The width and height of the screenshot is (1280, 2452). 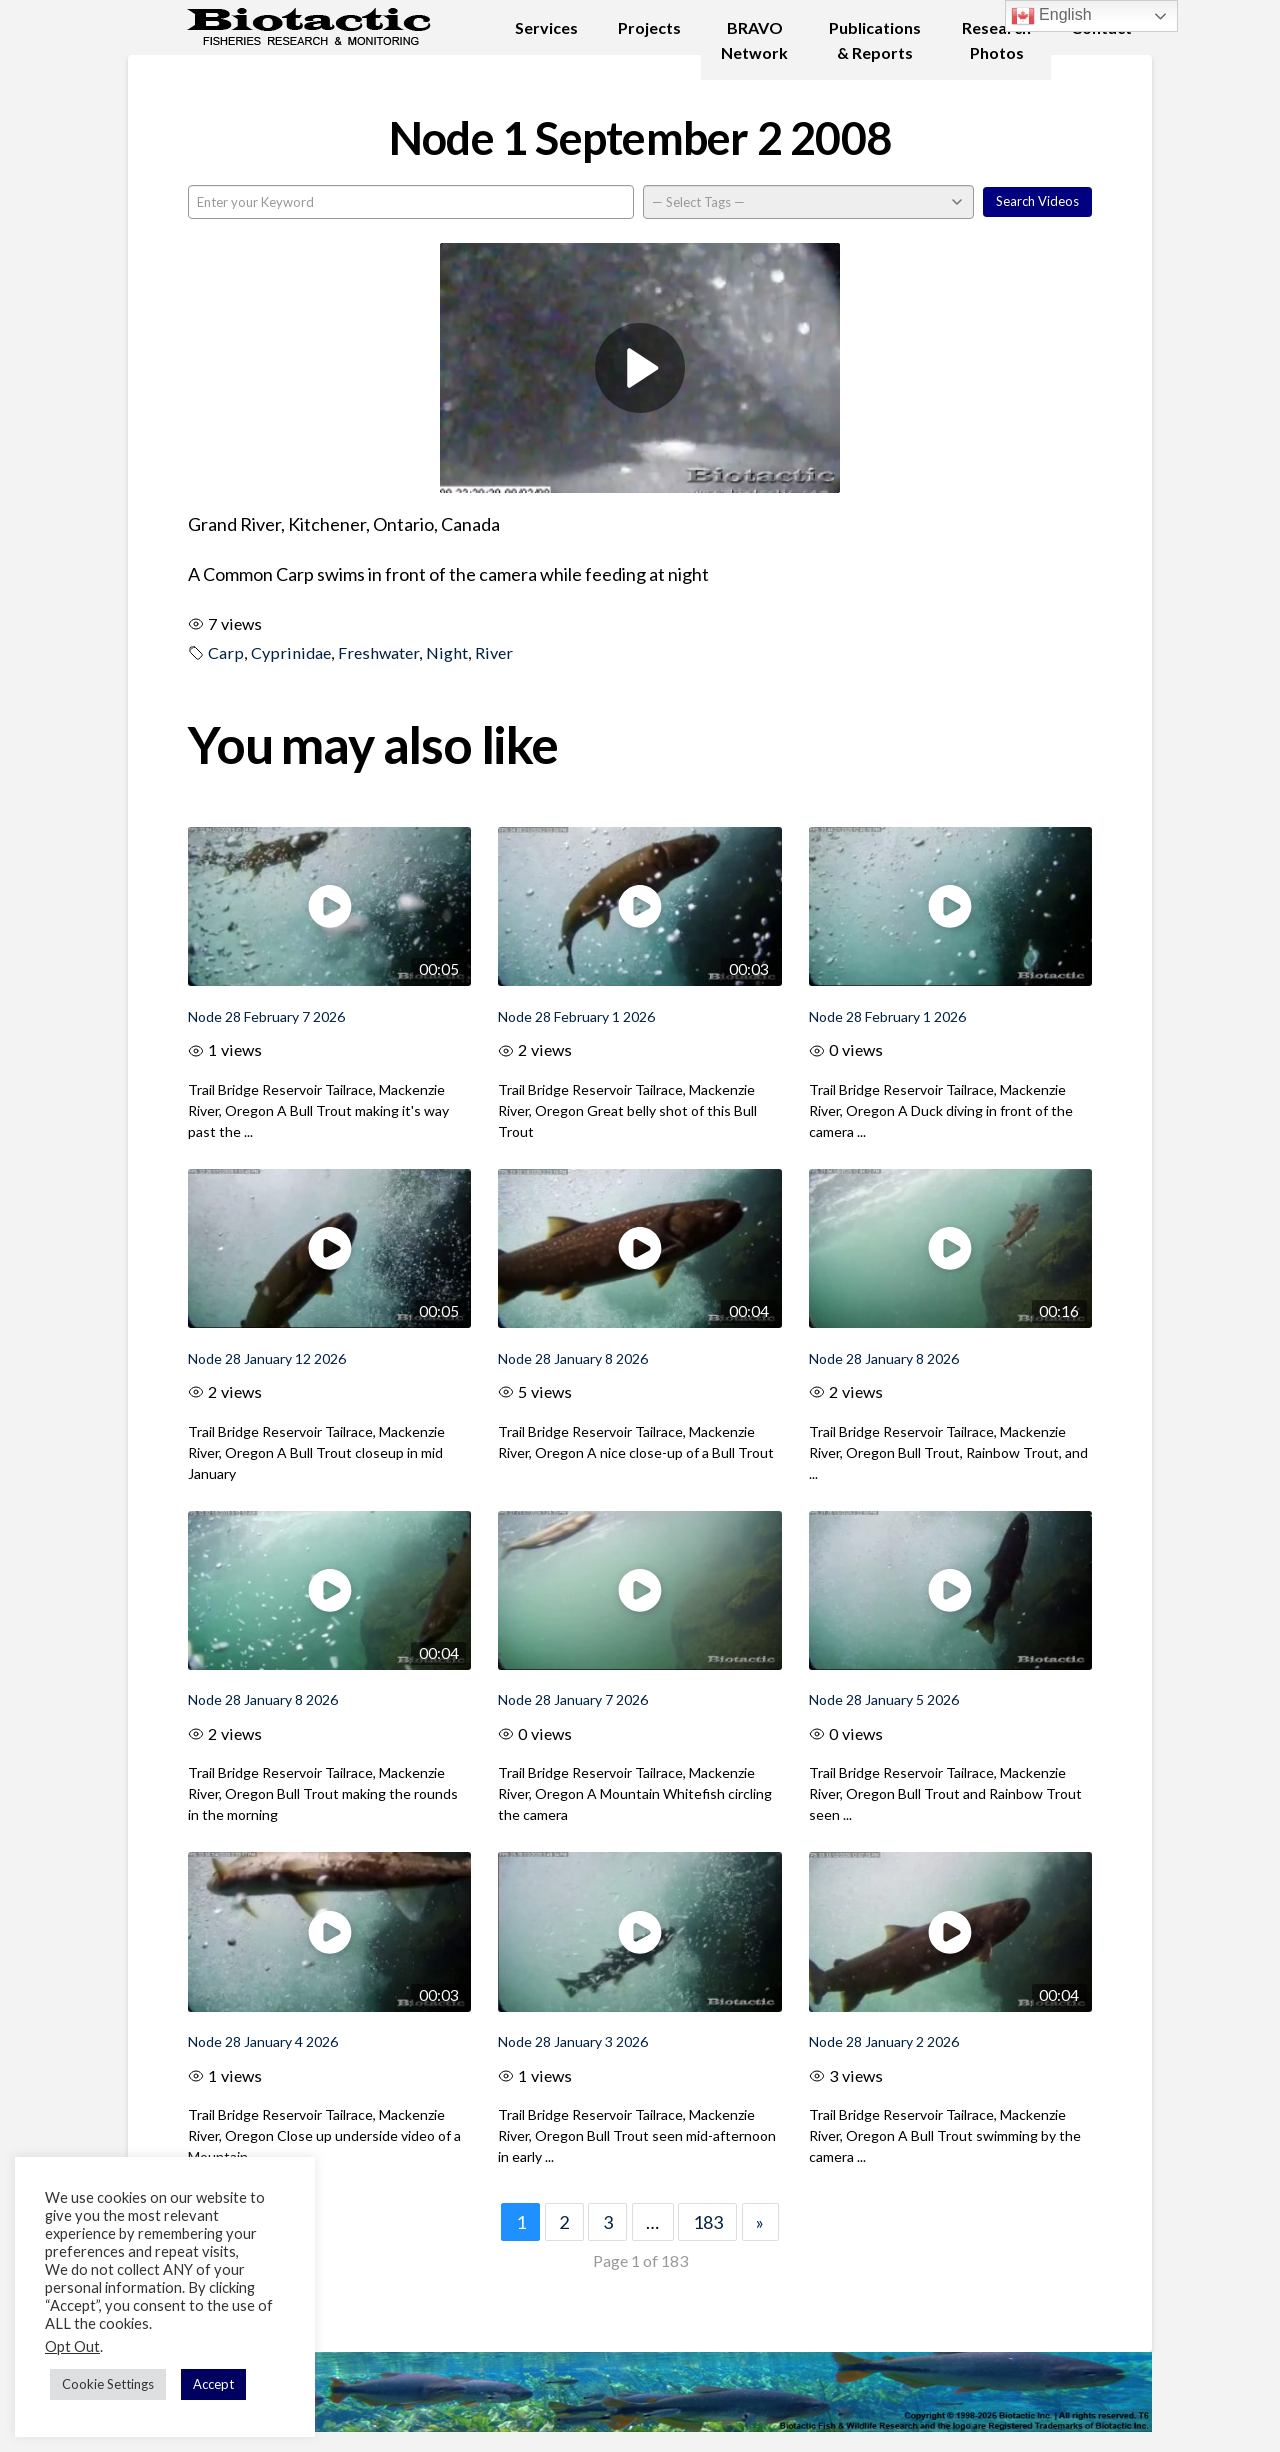 I want to click on Cyprinidae, so click(x=291, y=652).